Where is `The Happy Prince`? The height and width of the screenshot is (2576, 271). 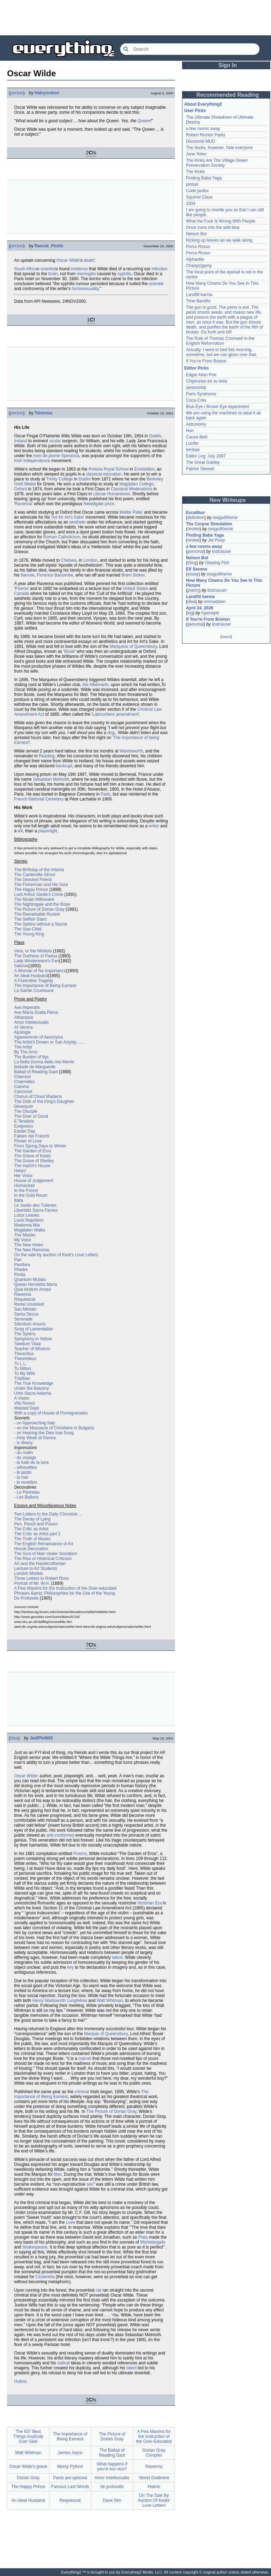 The Happy Prince is located at coordinates (31, 889).